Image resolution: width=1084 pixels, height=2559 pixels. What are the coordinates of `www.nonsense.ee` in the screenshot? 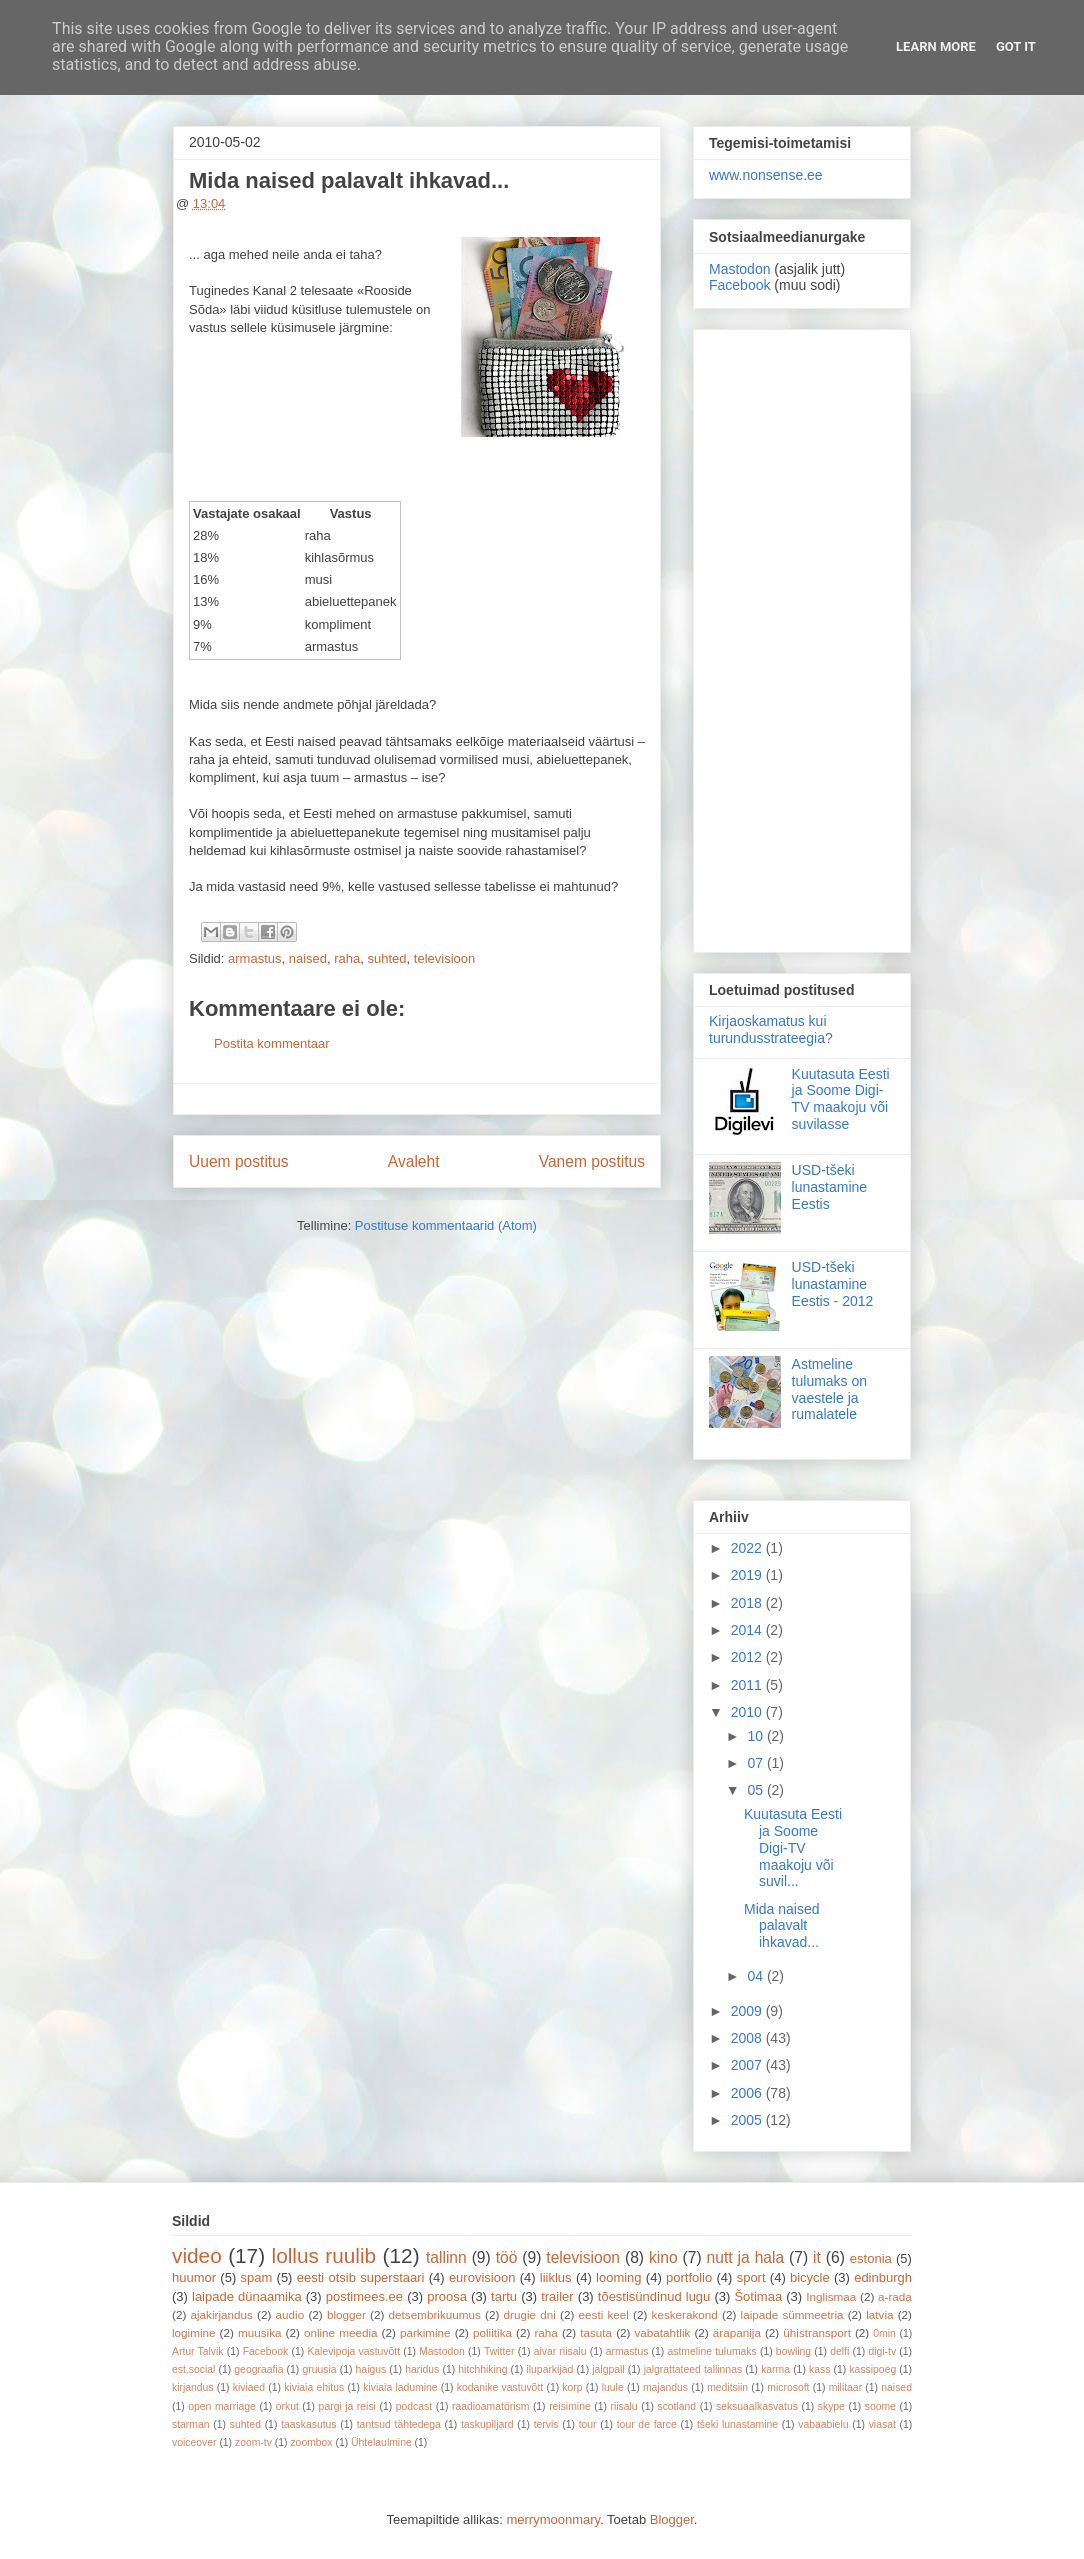 It's located at (766, 175).